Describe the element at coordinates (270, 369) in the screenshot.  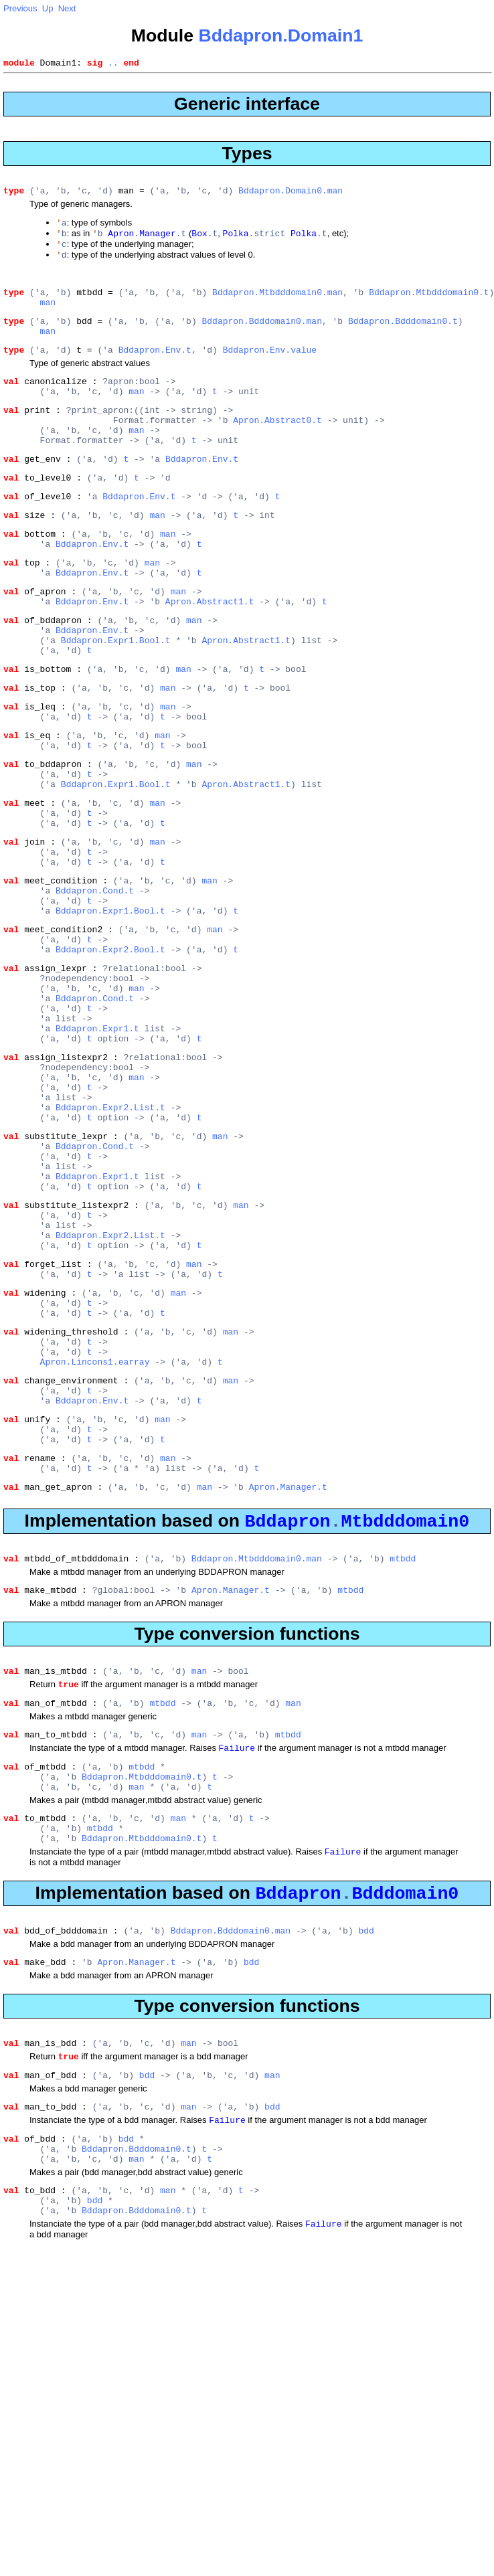
I see `Bddapron.Env.value` at that location.